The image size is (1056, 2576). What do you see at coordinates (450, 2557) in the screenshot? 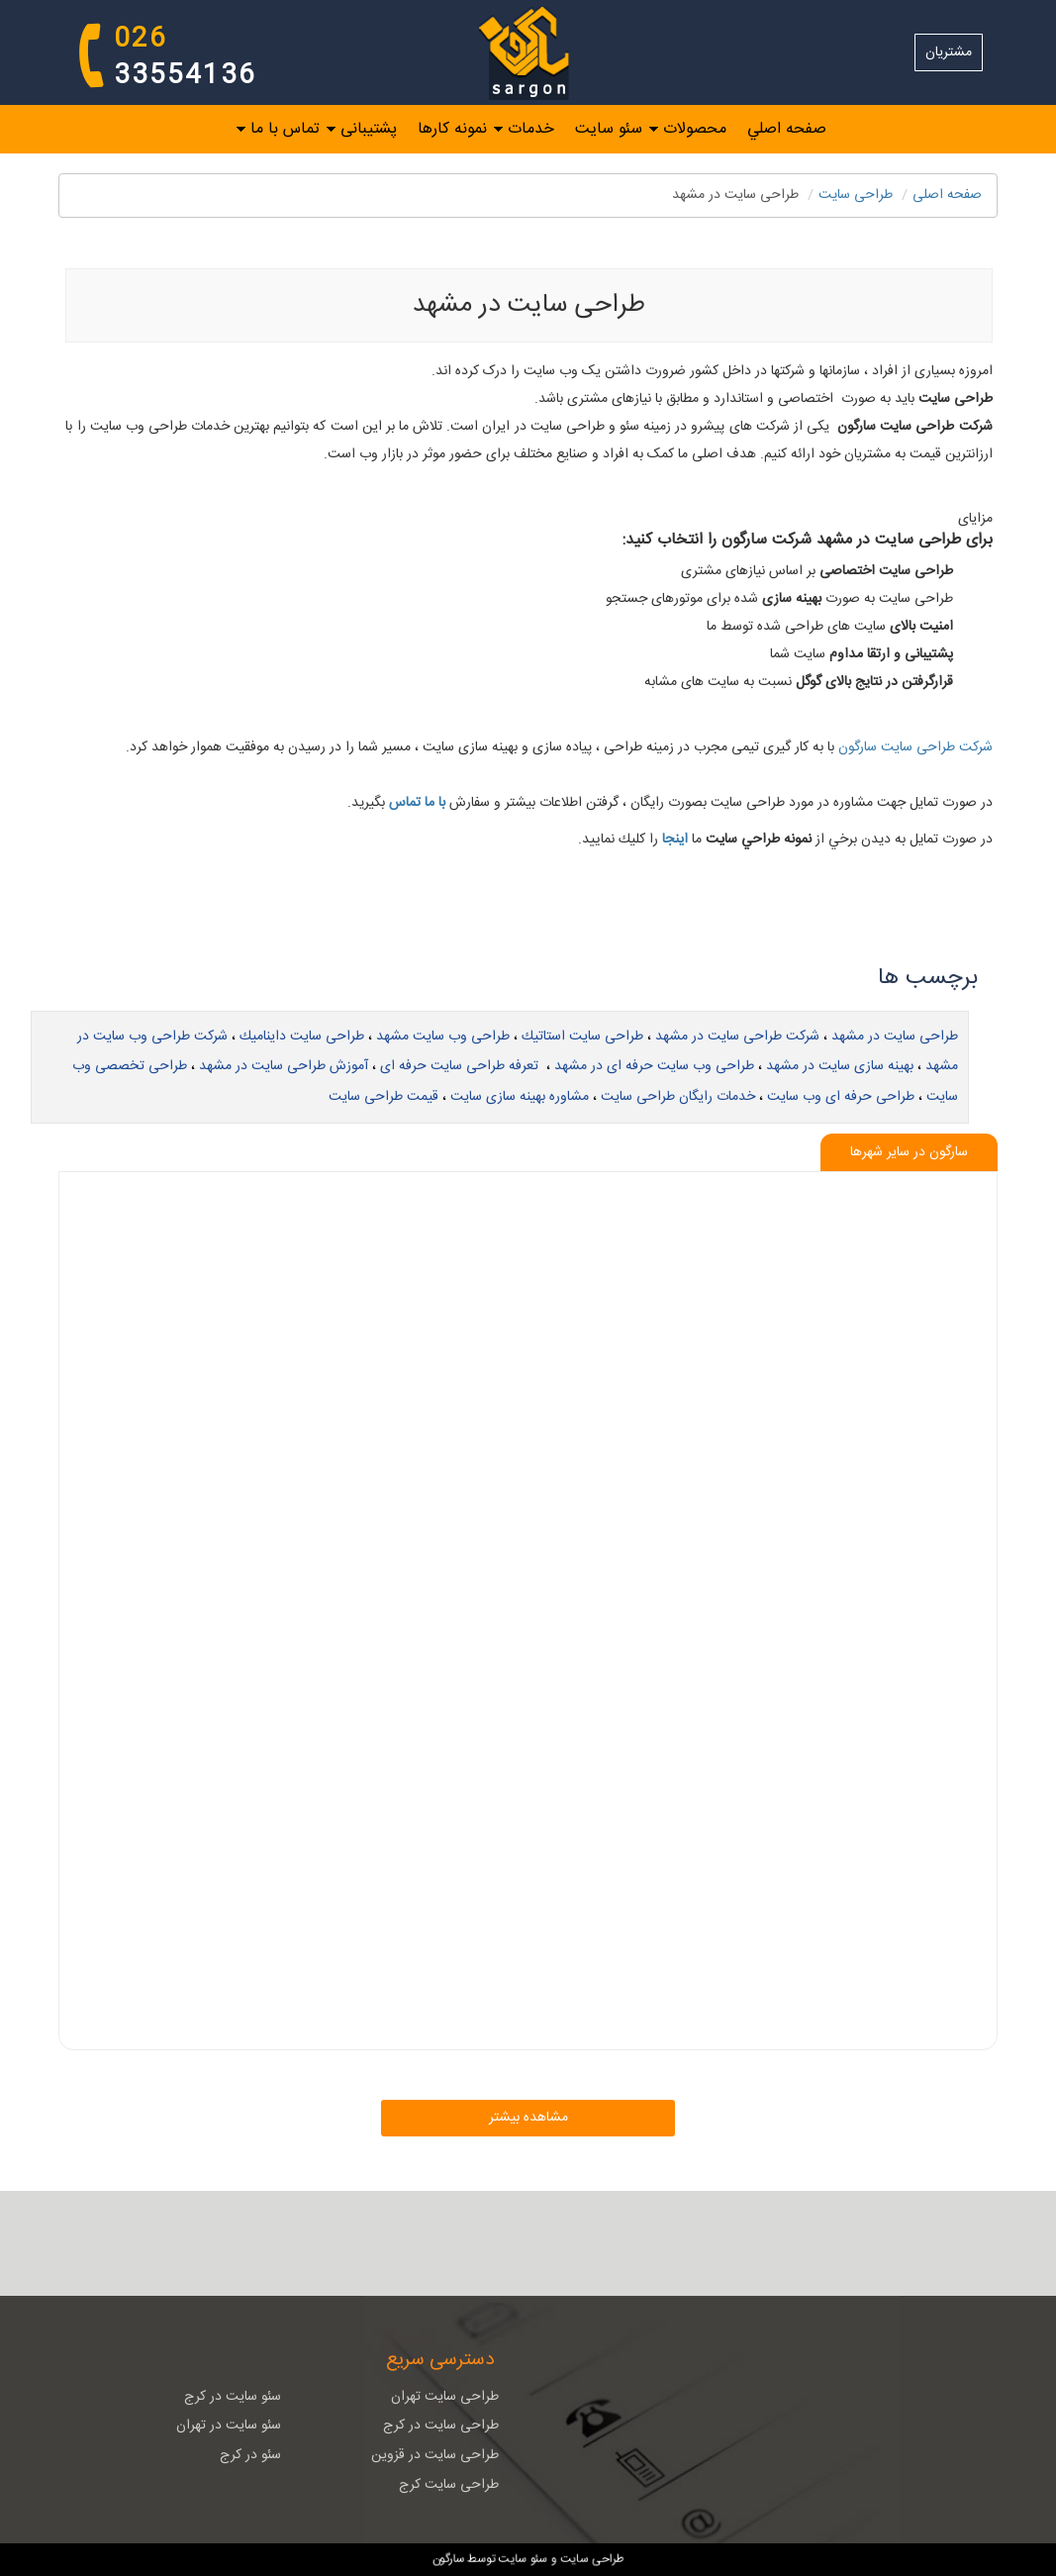
I see `سارگون` at bounding box center [450, 2557].